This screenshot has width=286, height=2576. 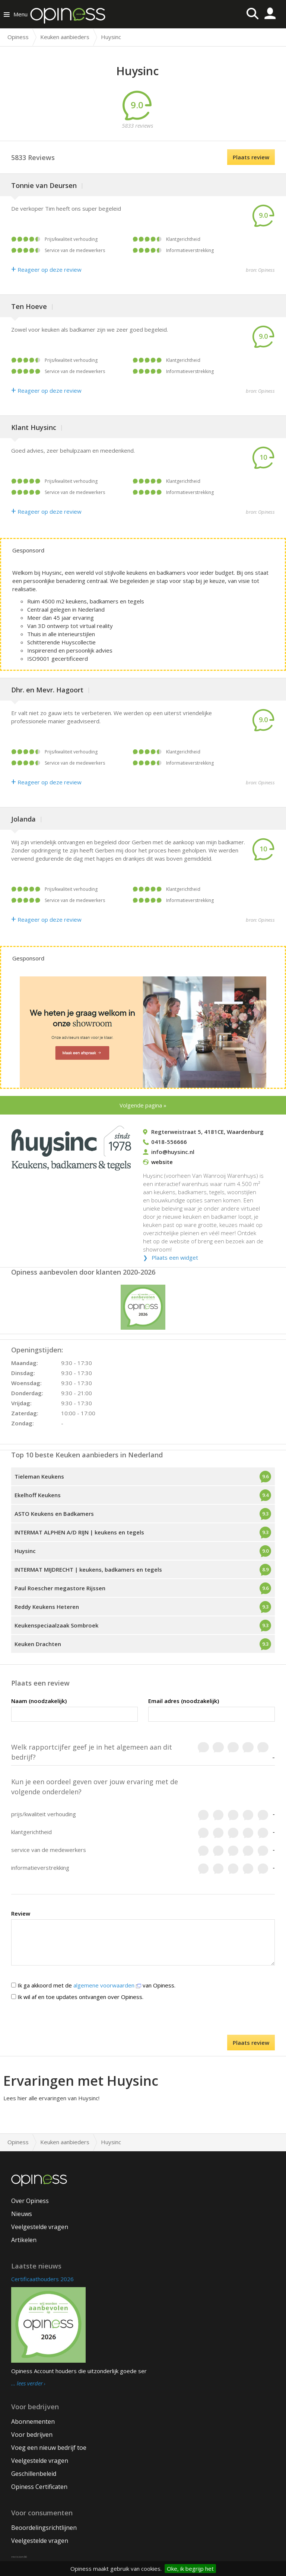 What do you see at coordinates (23, 2240) in the screenshot?
I see `Artikelen` at bounding box center [23, 2240].